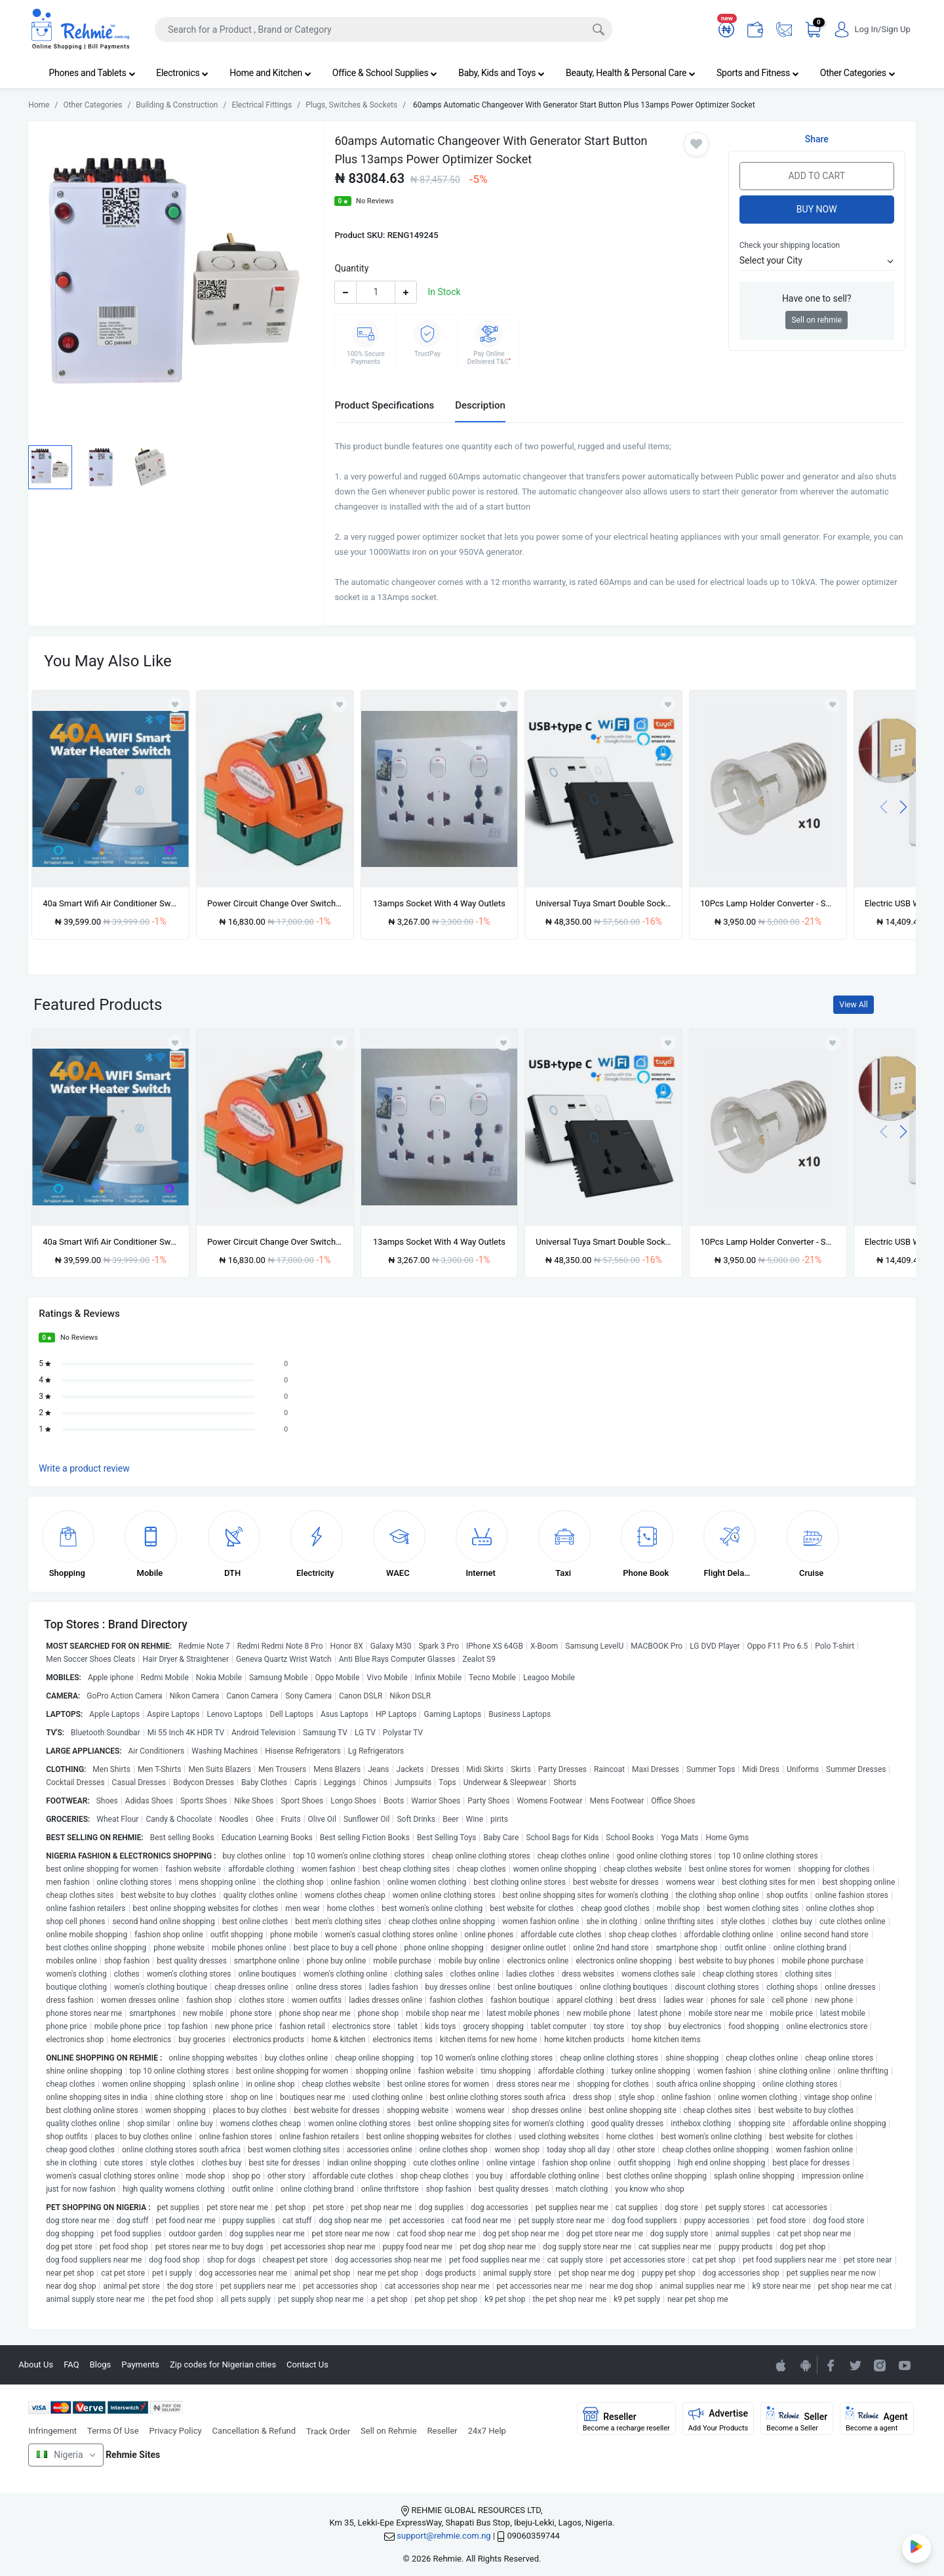 Image resolution: width=944 pixels, height=2576 pixels. Describe the element at coordinates (768, 903) in the screenshot. I see `10Pcs Lamp Holder Converter - Screw To Pin Light Bulb Adapter` at that location.